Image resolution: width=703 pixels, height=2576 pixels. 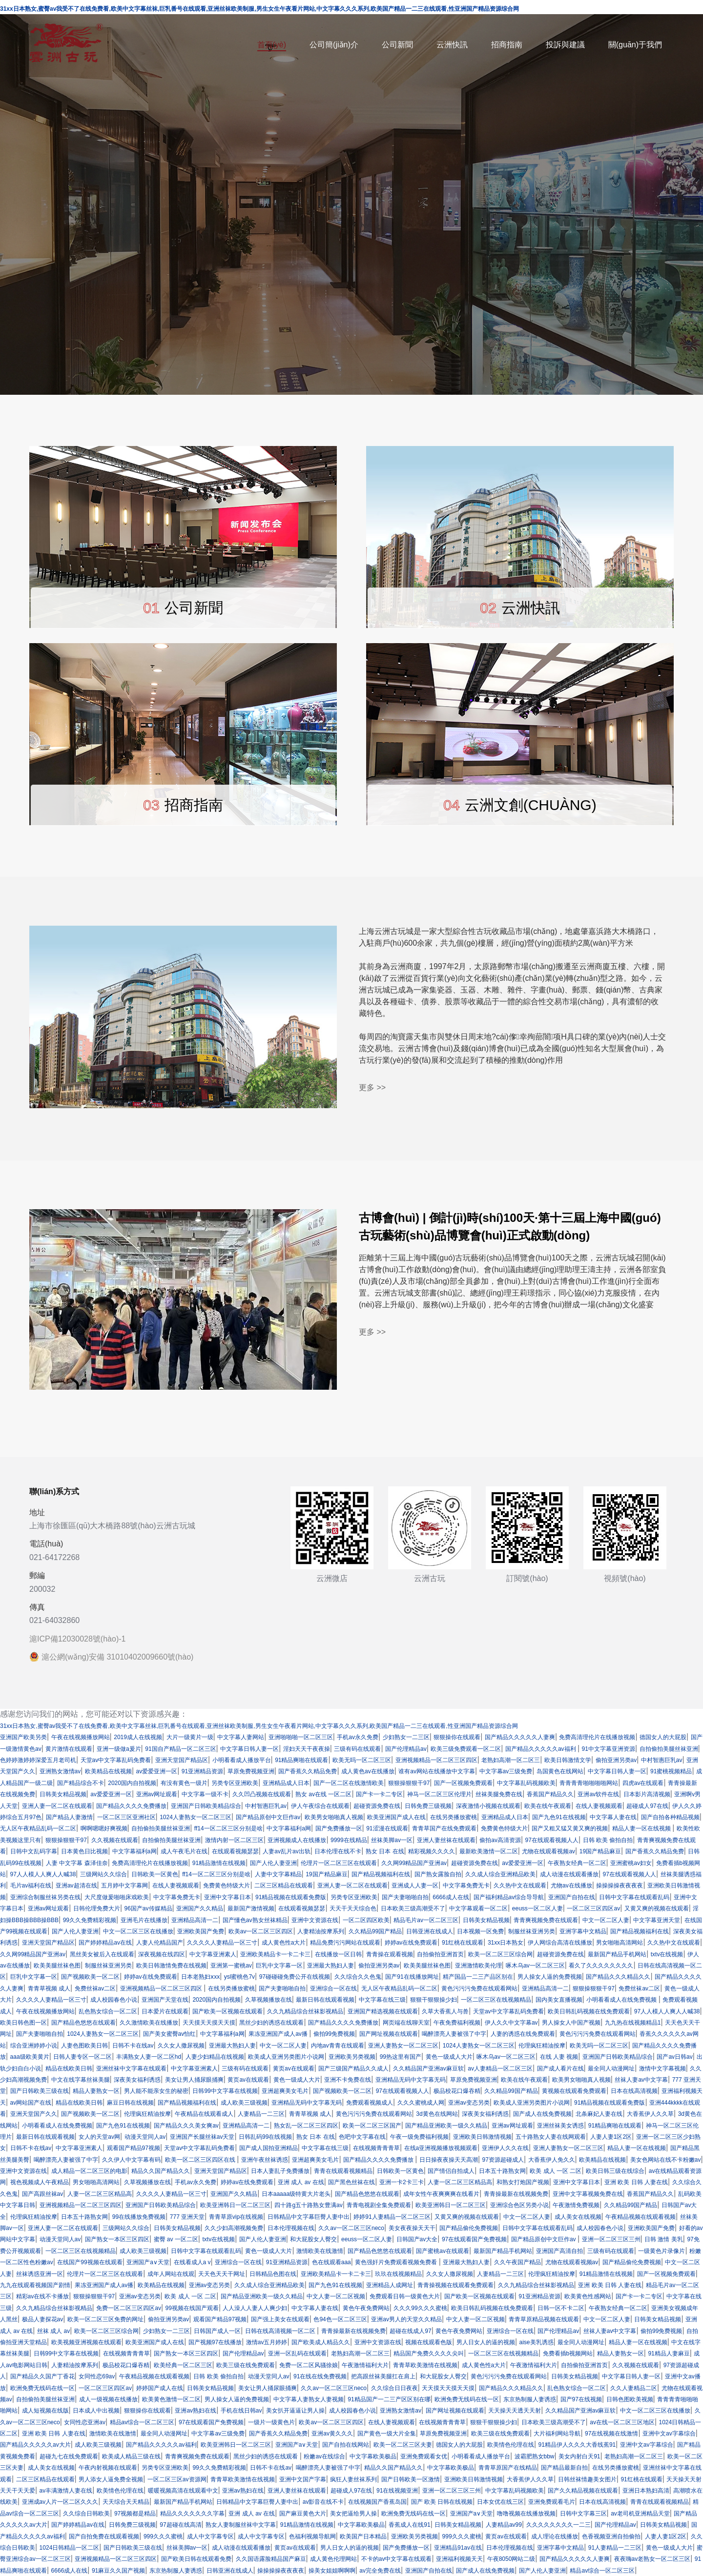 I want to click on 亚洲熟女激情av, so click(x=60, y=1771).